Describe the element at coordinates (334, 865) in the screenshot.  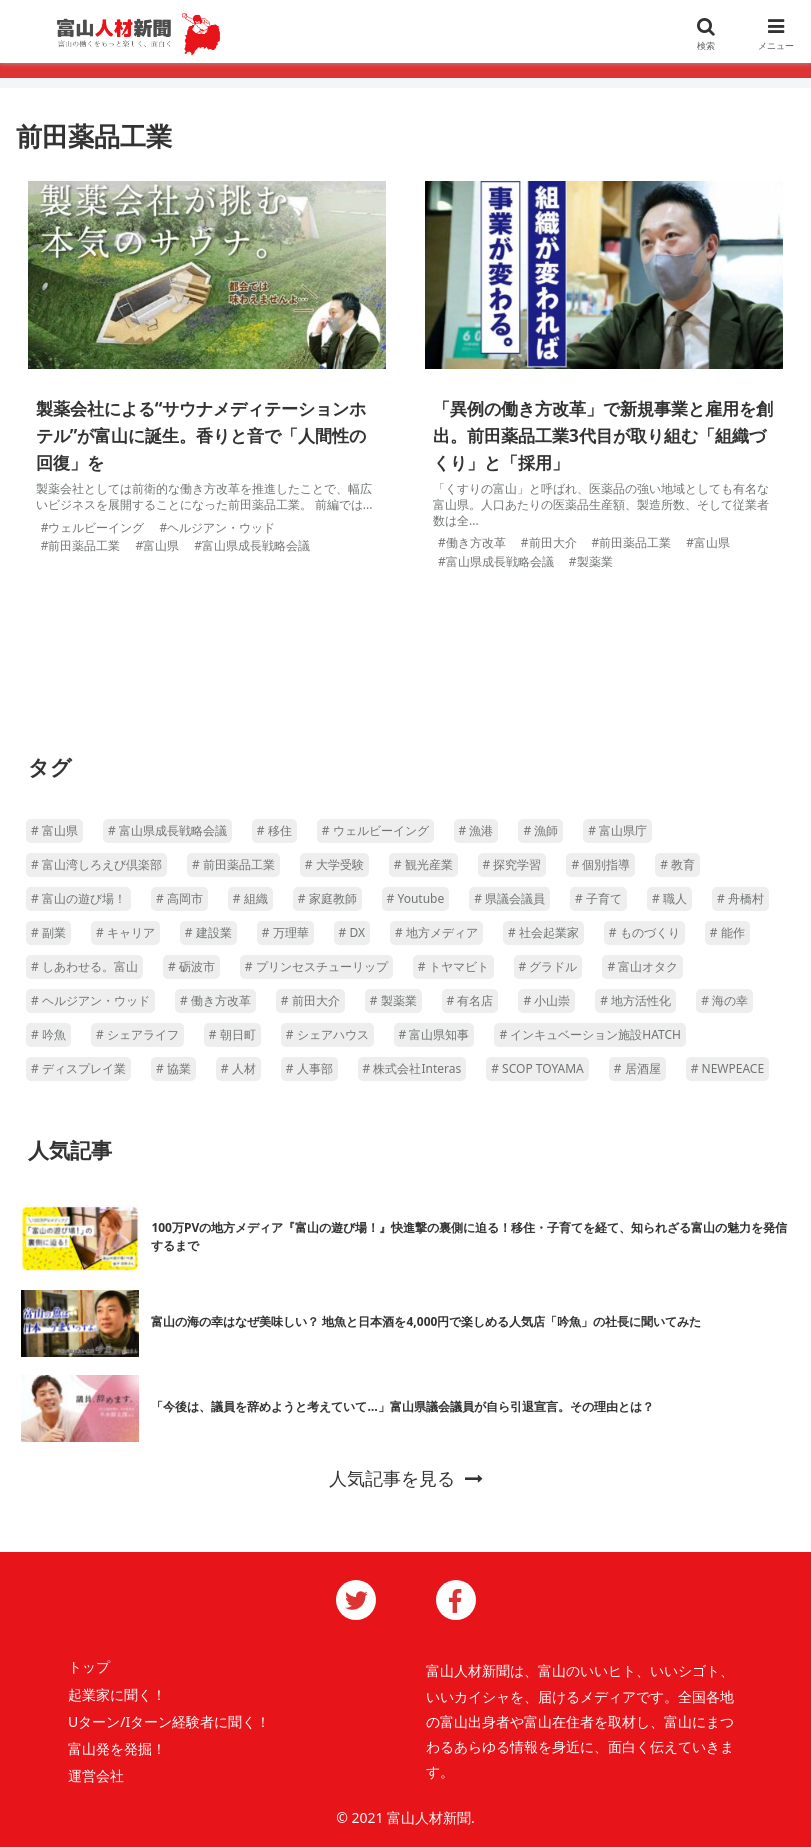
I see `[大学受験 (1個の項目)]` at that location.